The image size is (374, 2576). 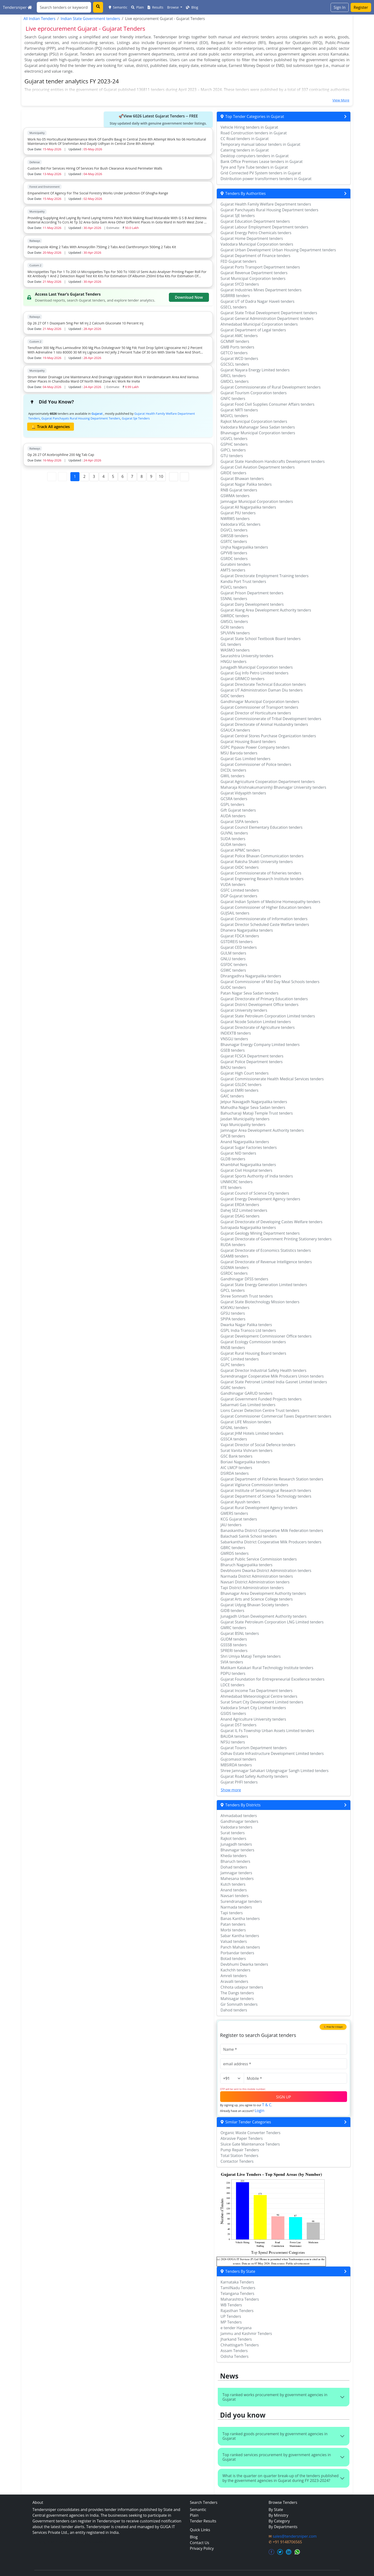 I want to click on Gujarat District Development Office tenders, so click(x=260, y=1004).